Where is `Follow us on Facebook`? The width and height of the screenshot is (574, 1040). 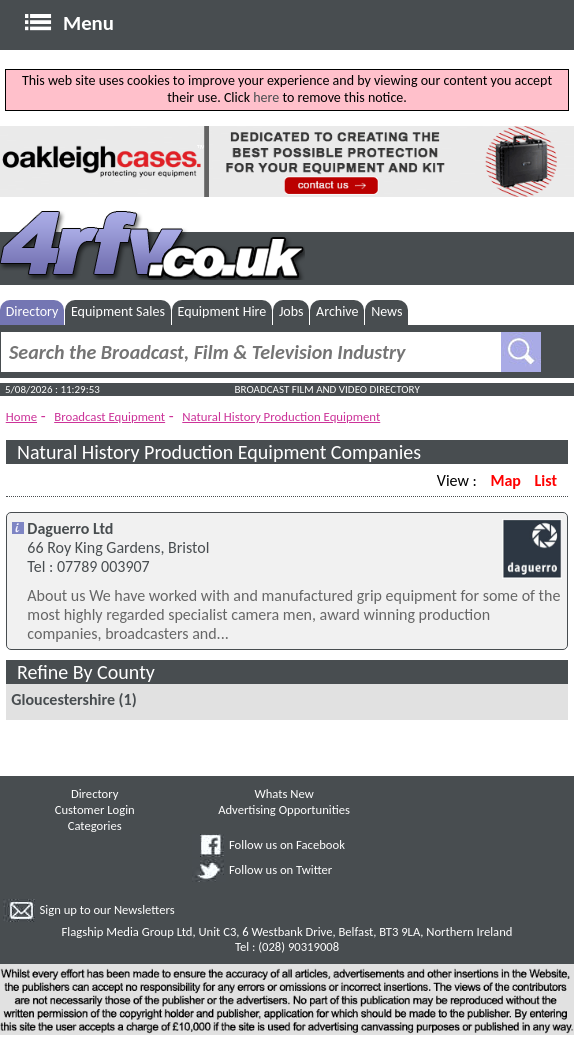
Follow us on Facebook is located at coordinates (287, 844).